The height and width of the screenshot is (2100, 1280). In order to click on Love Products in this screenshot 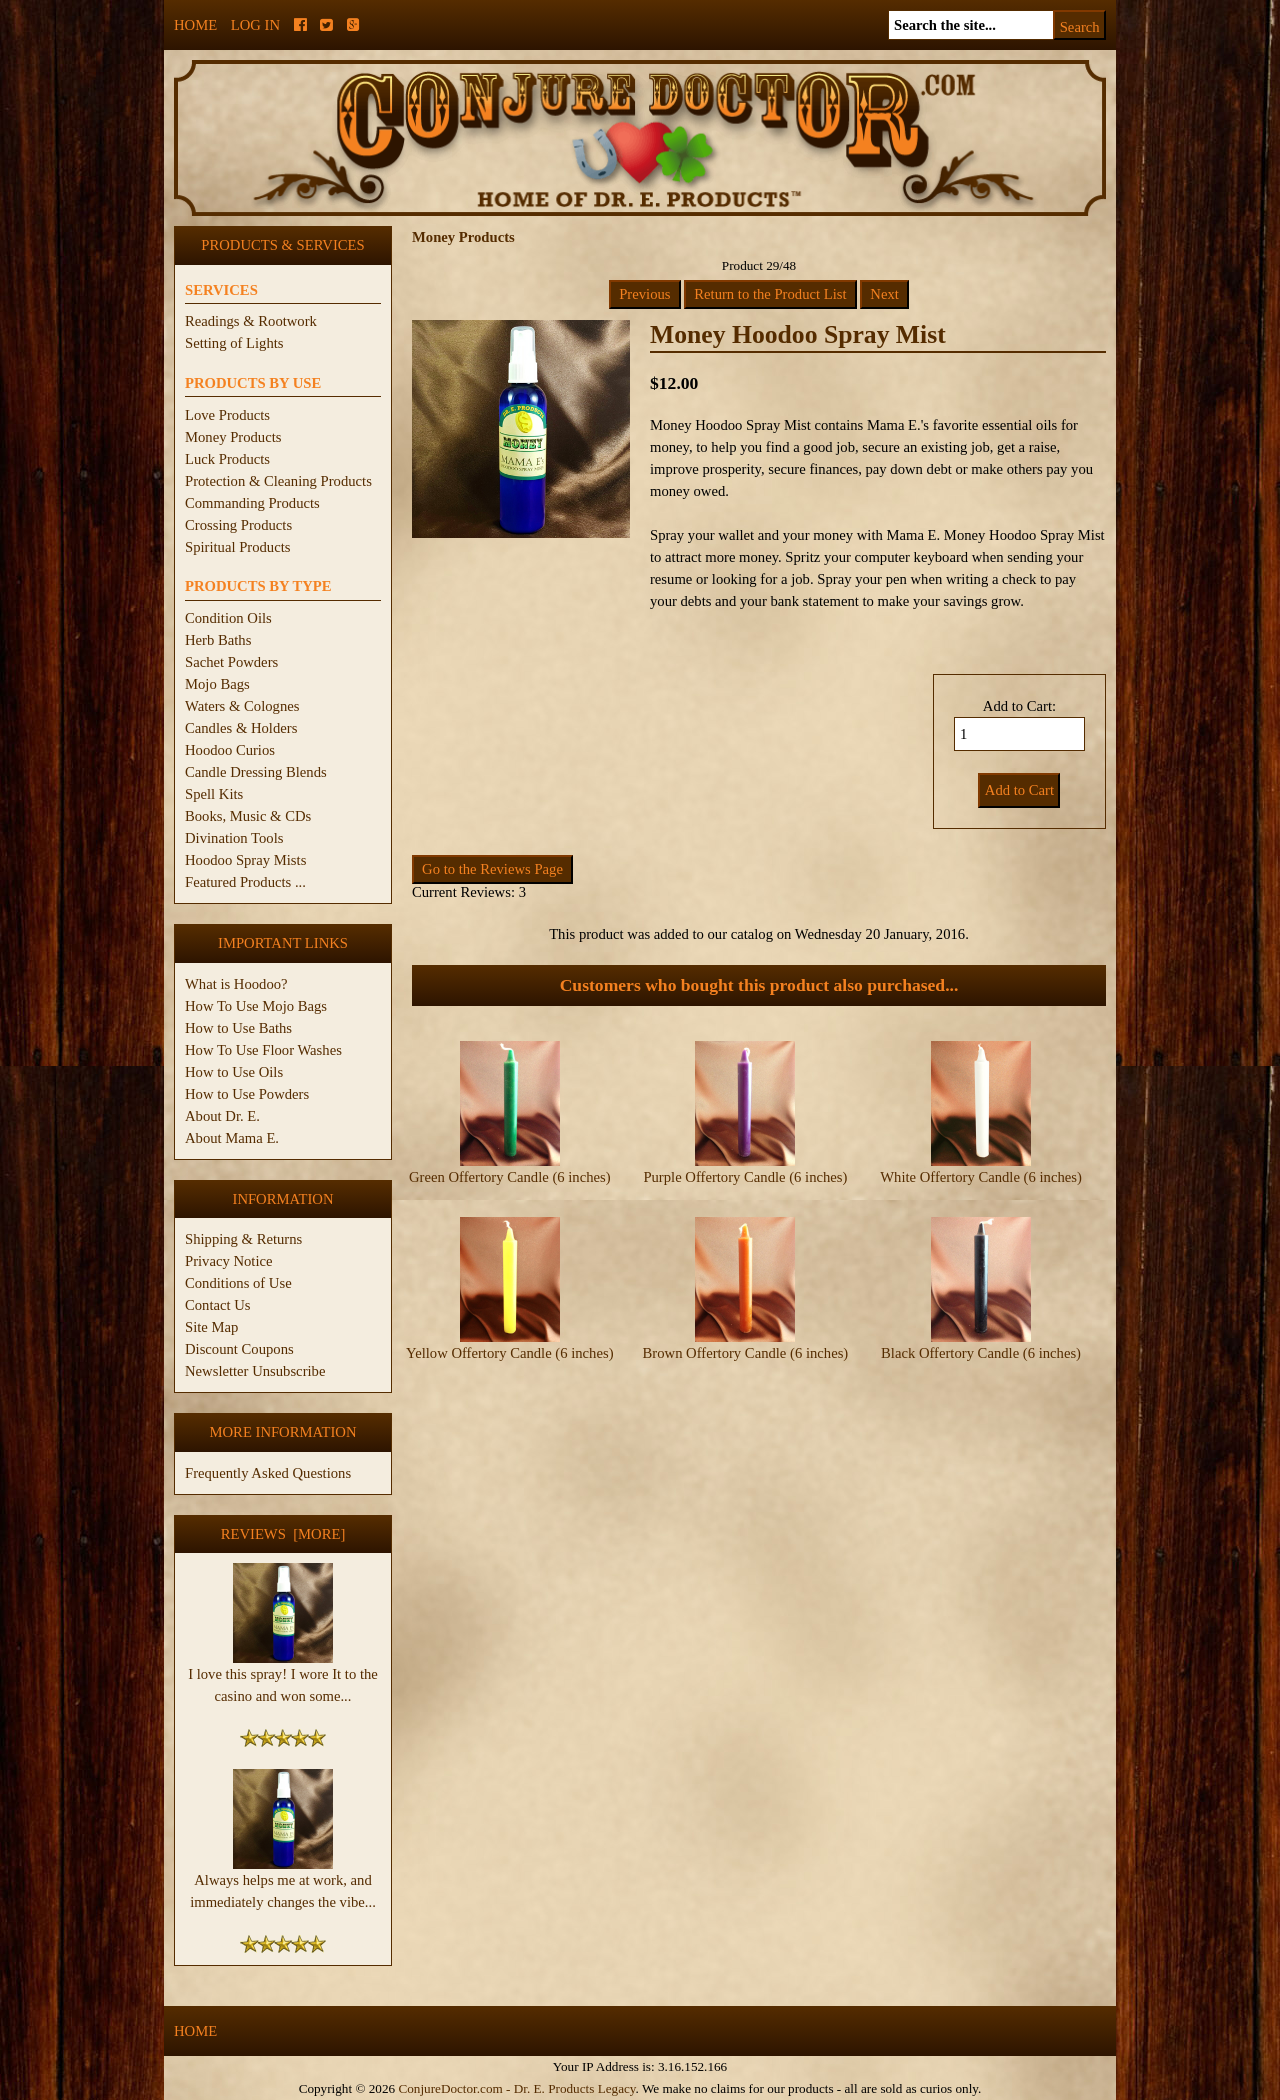, I will do `click(227, 415)`.